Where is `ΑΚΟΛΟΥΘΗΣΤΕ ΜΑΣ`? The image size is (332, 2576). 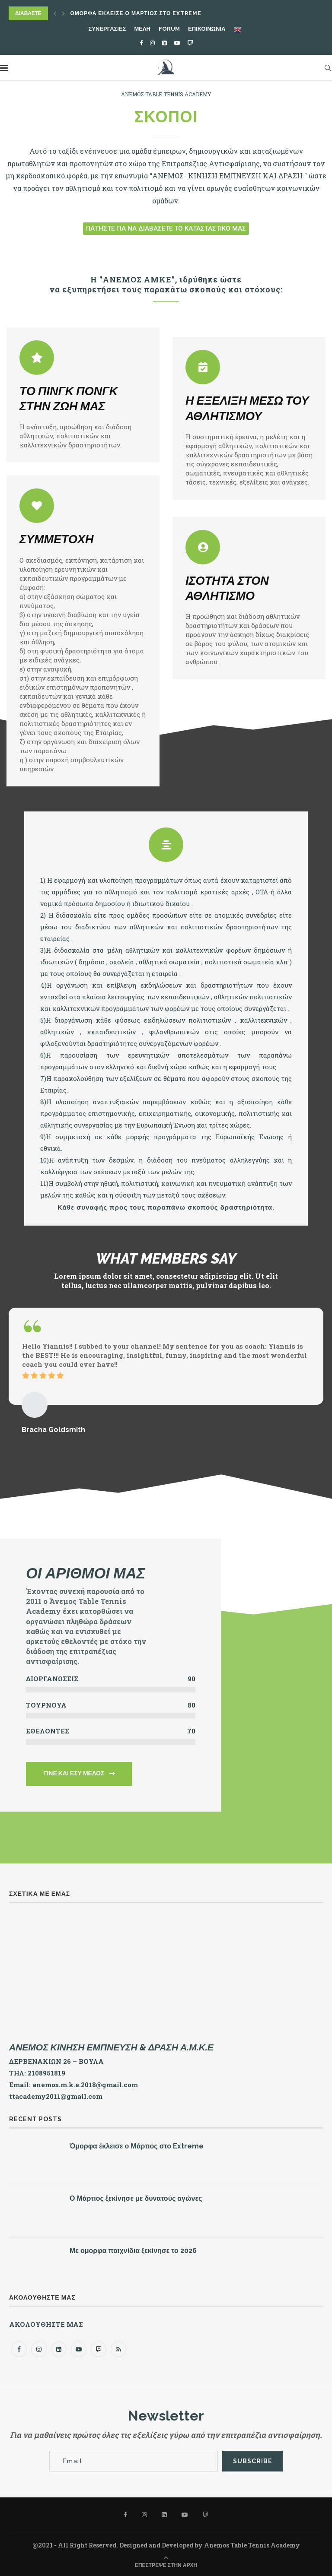
ΑΚΟΛΟΥΘΗΣΤΕ ΜΑΣ is located at coordinates (46, 2324).